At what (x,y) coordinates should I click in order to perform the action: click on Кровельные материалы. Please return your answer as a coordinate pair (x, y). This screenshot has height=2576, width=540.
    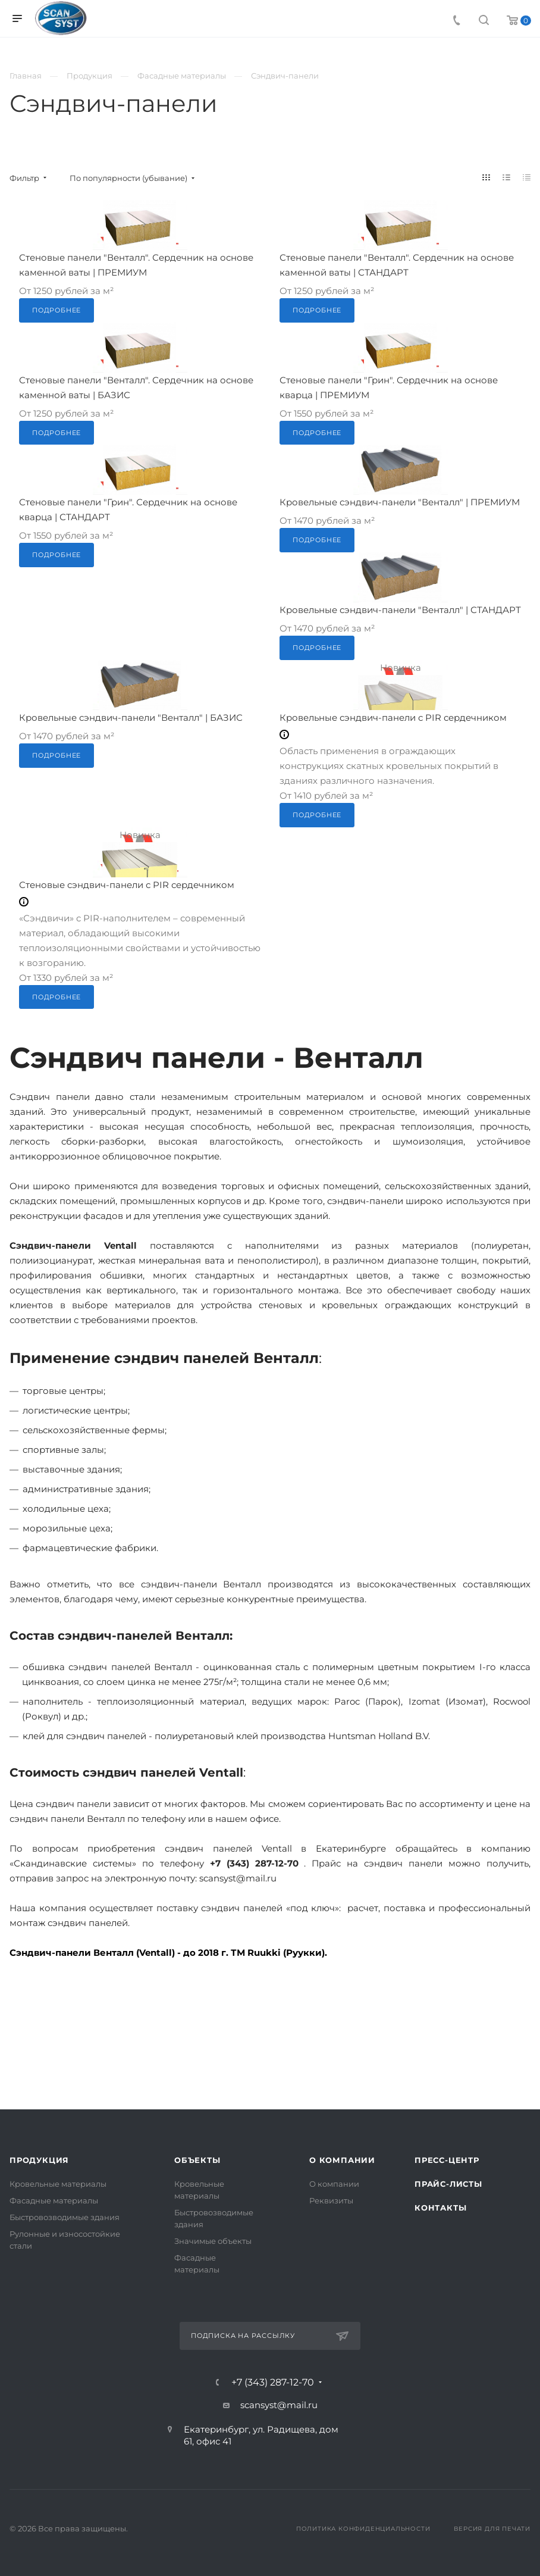
    Looking at the image, I should click on (58, 2184).